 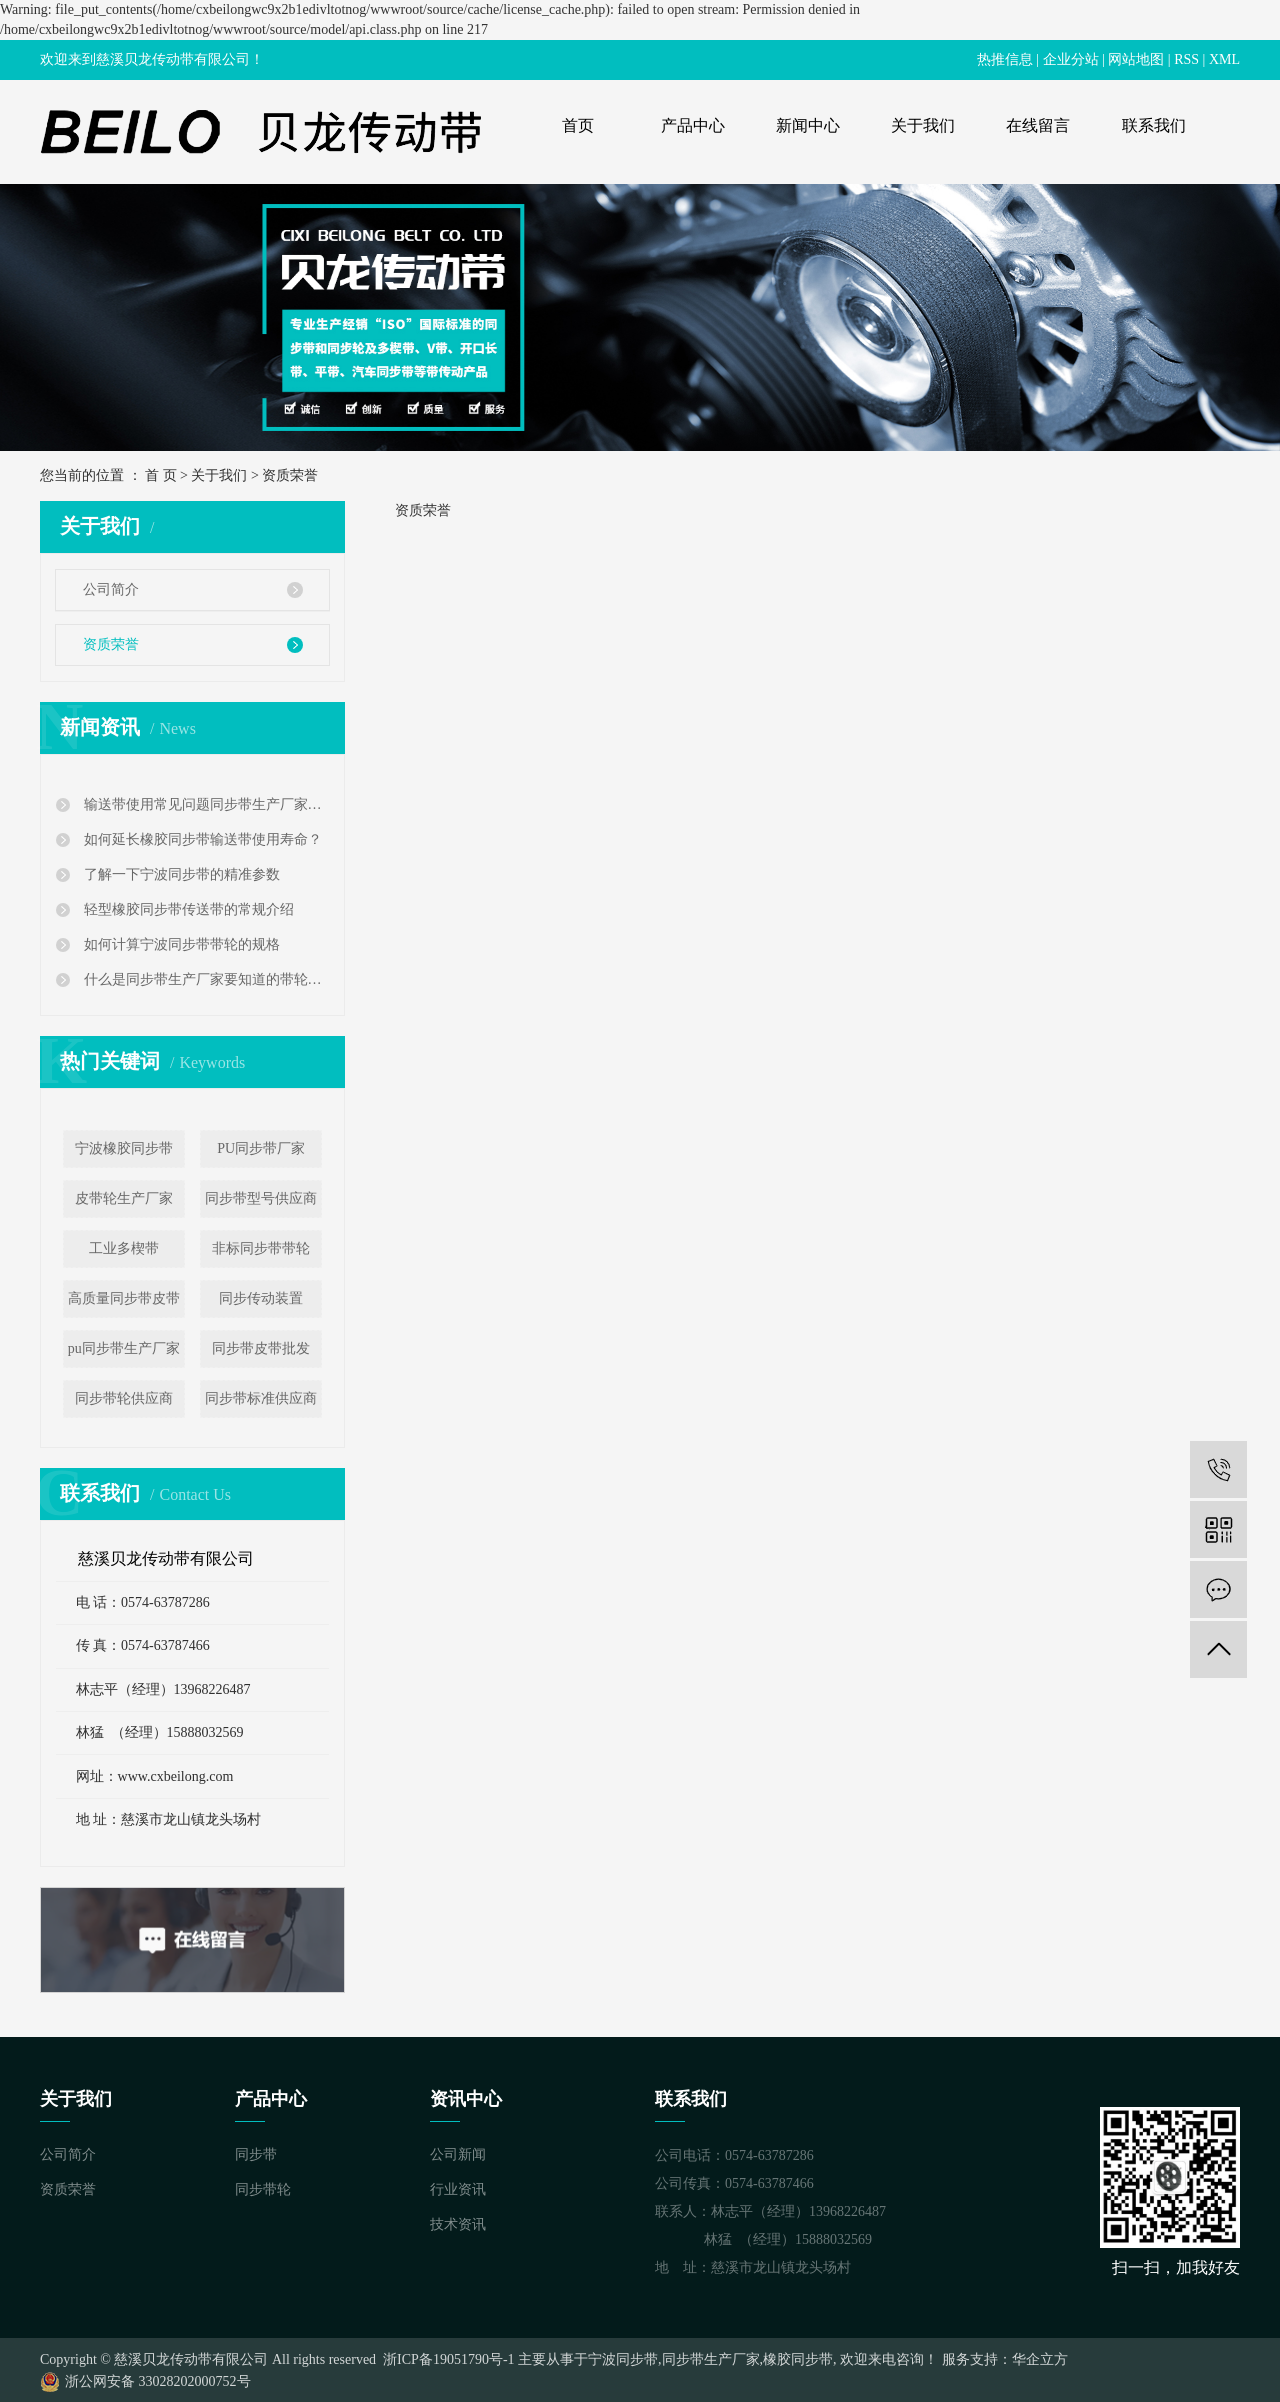 What do you see at coordinates (261, 1248) in the screenshot?
I see `非标同步带带轮` at bounding box center [261, 1248].